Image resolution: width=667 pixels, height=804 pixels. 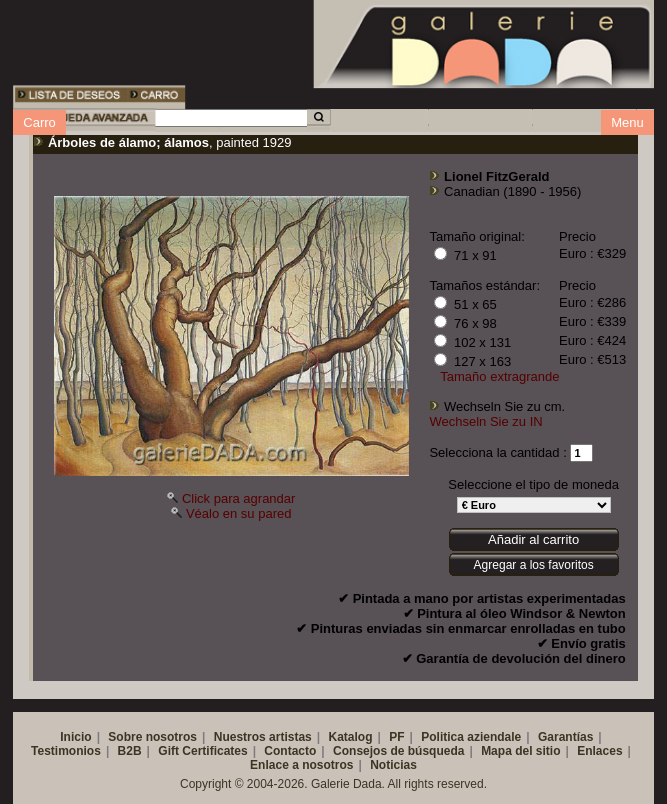 What do you see at coordinates (202, 751) in the screenshot?
I see `Gift Certificates` at bounding box center [202, 751].